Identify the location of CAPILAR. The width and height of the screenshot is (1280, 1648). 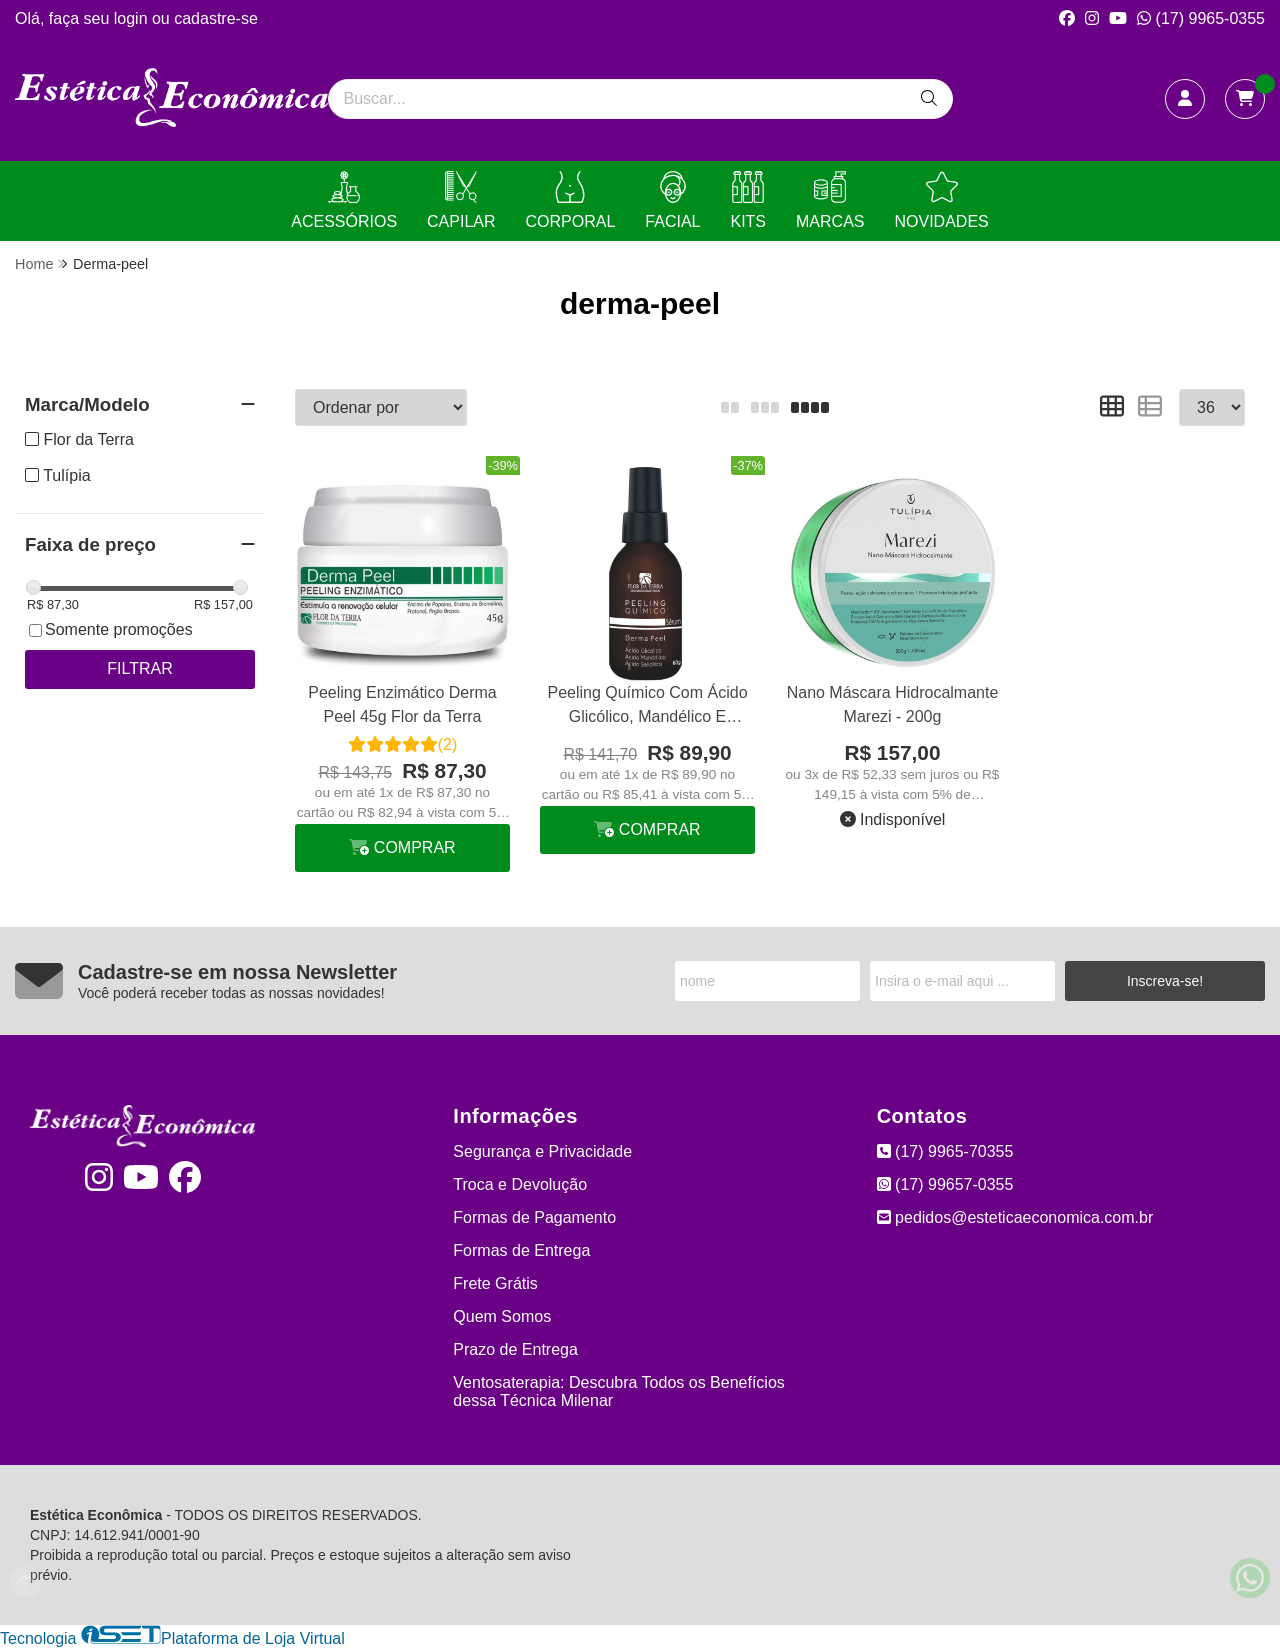
(461, 200).